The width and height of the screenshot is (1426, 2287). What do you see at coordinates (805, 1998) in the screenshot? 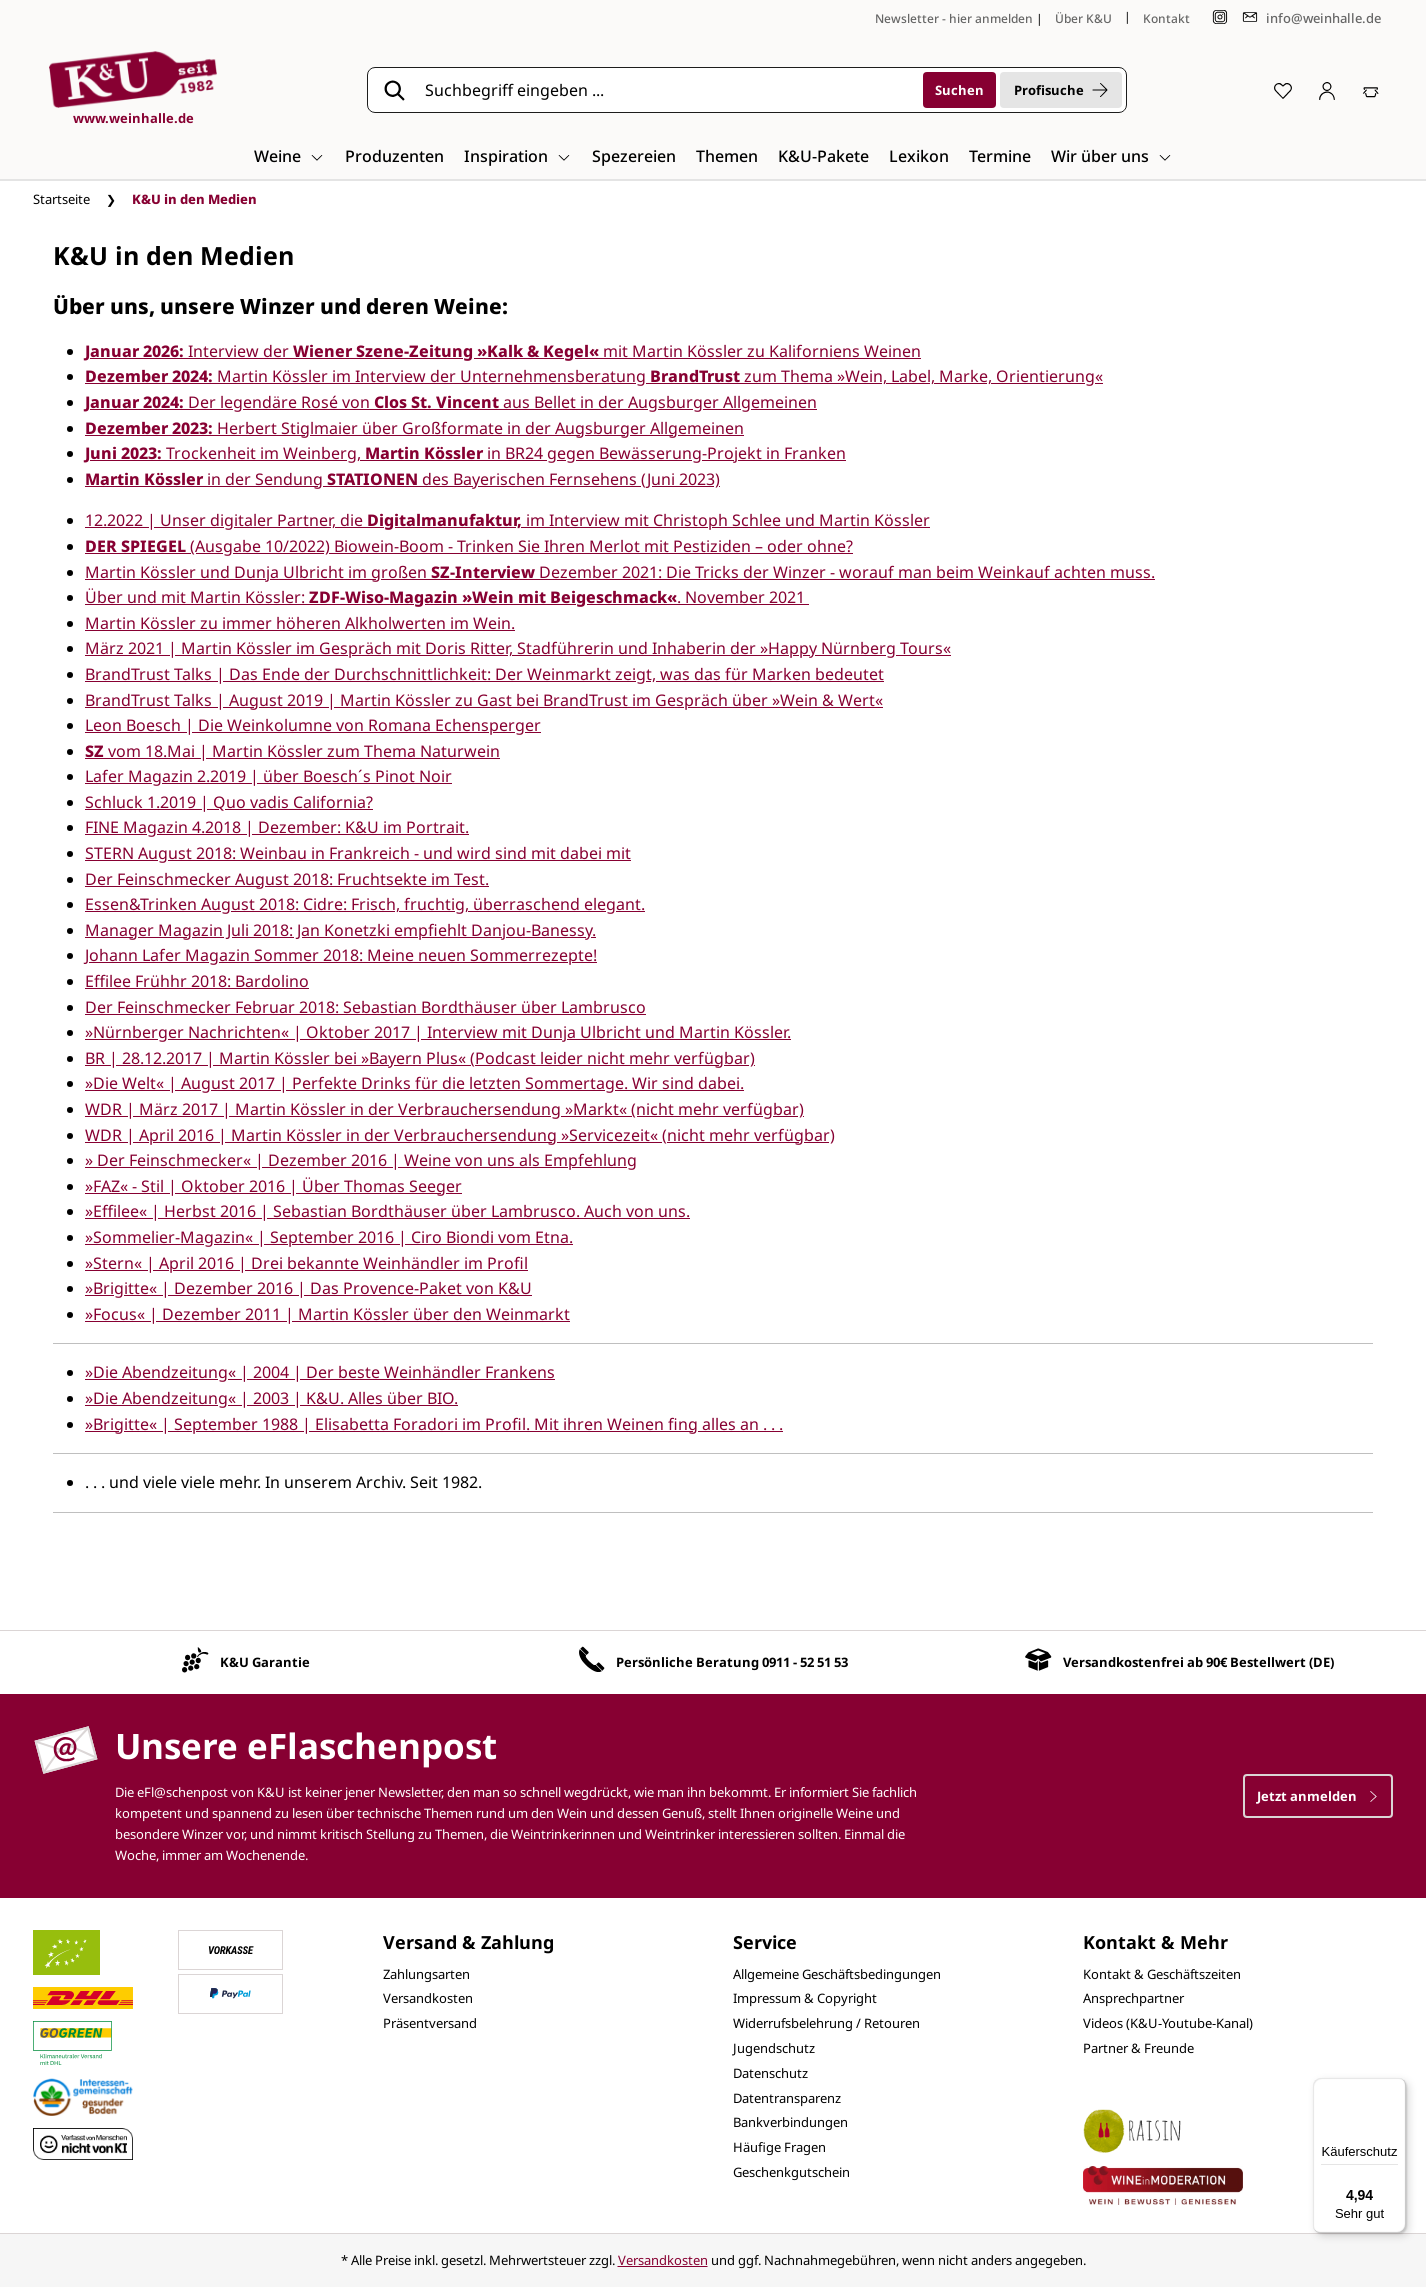
I see `Impressum & Copyright` at bounding box center [805, 1998].